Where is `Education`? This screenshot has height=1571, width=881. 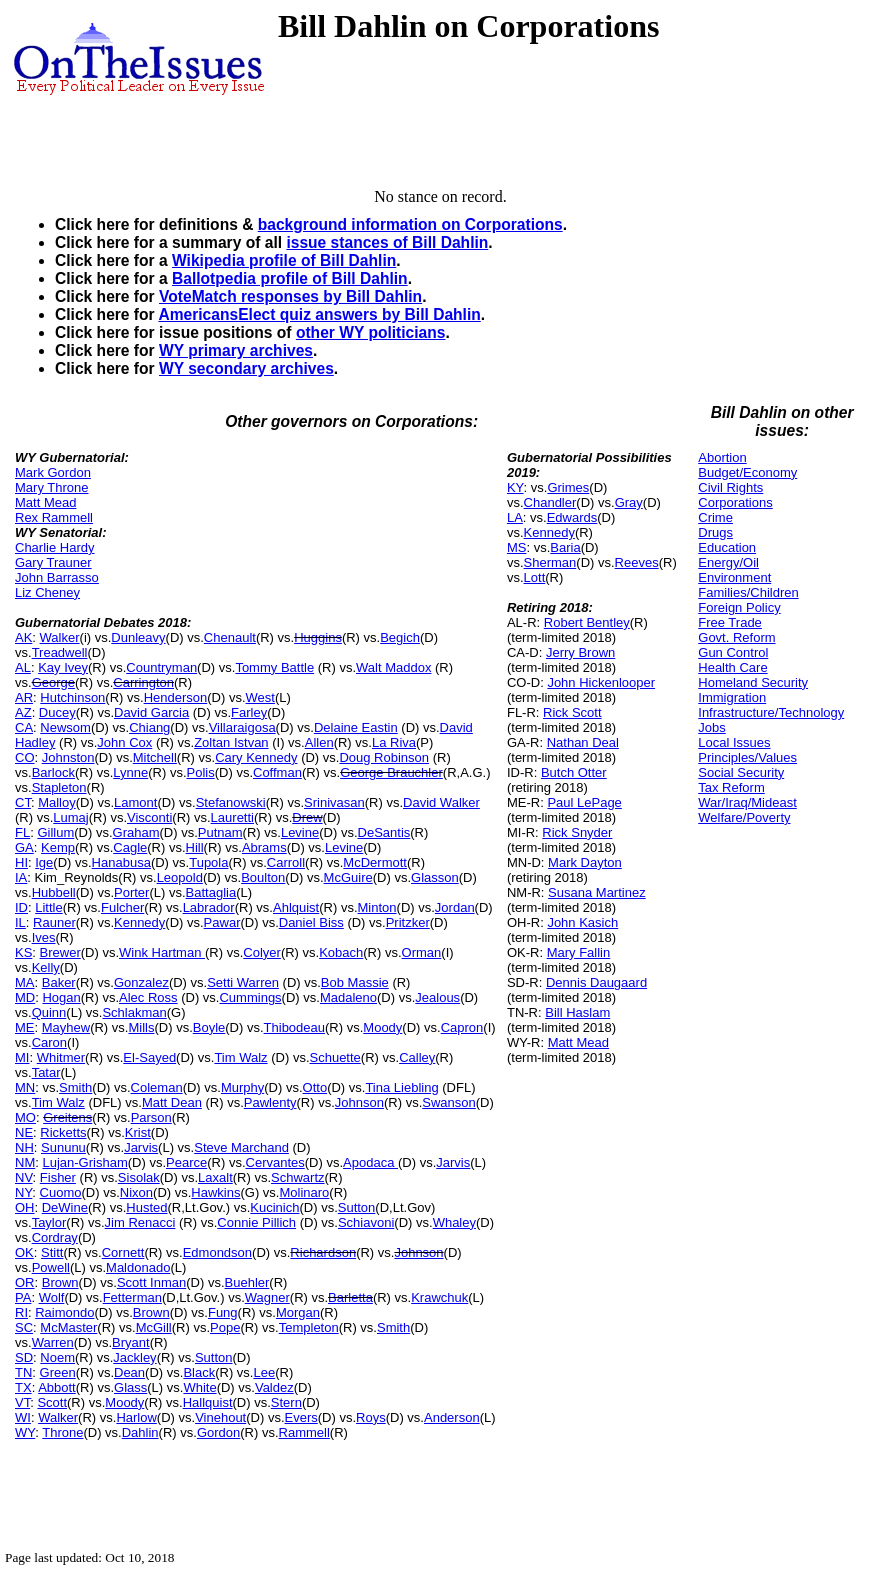 Education is located at coordinates (727, 547).